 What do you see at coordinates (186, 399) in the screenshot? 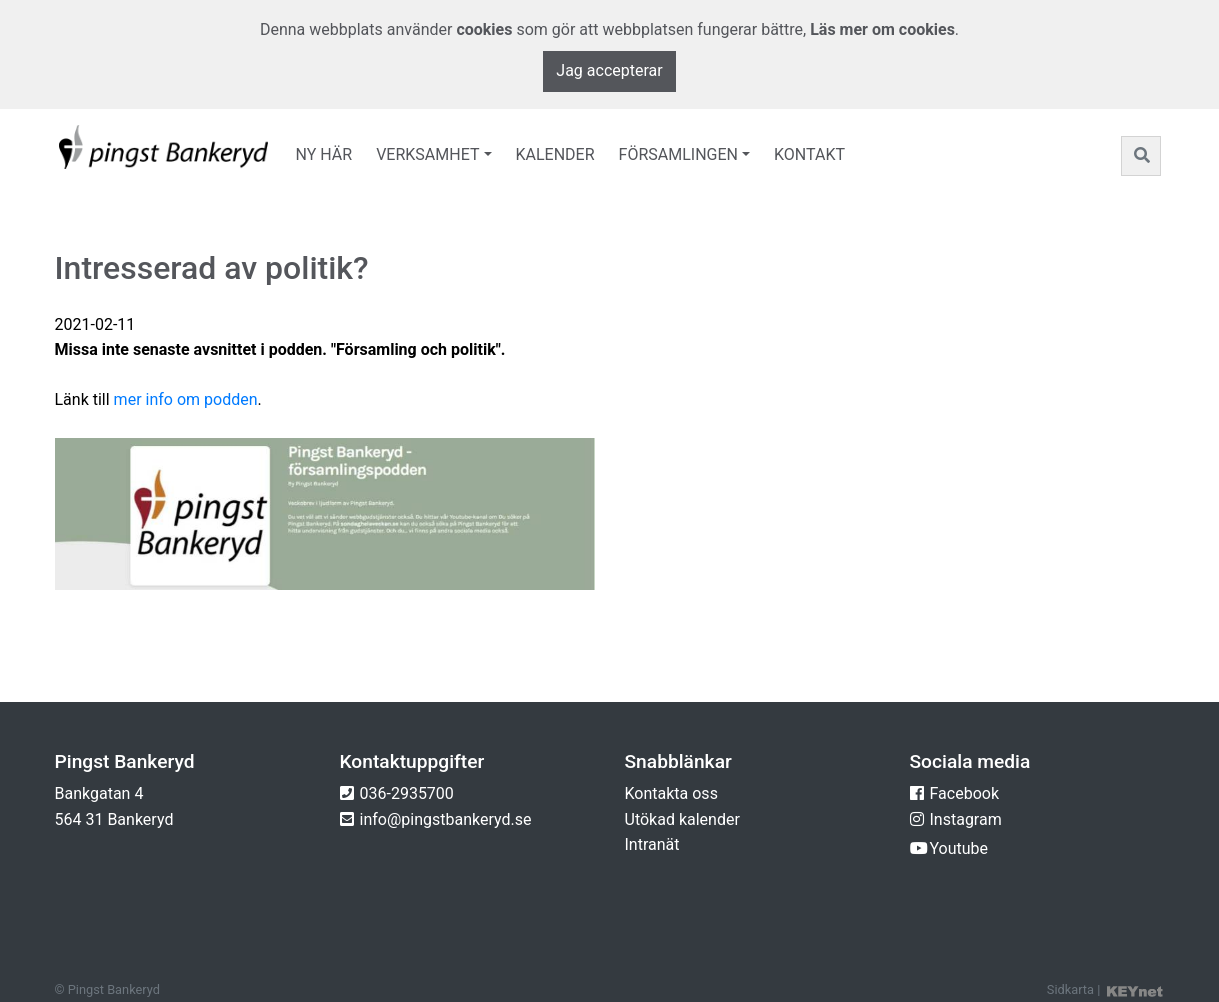
I see `mer info om podden` at bounding box center [186, 399].